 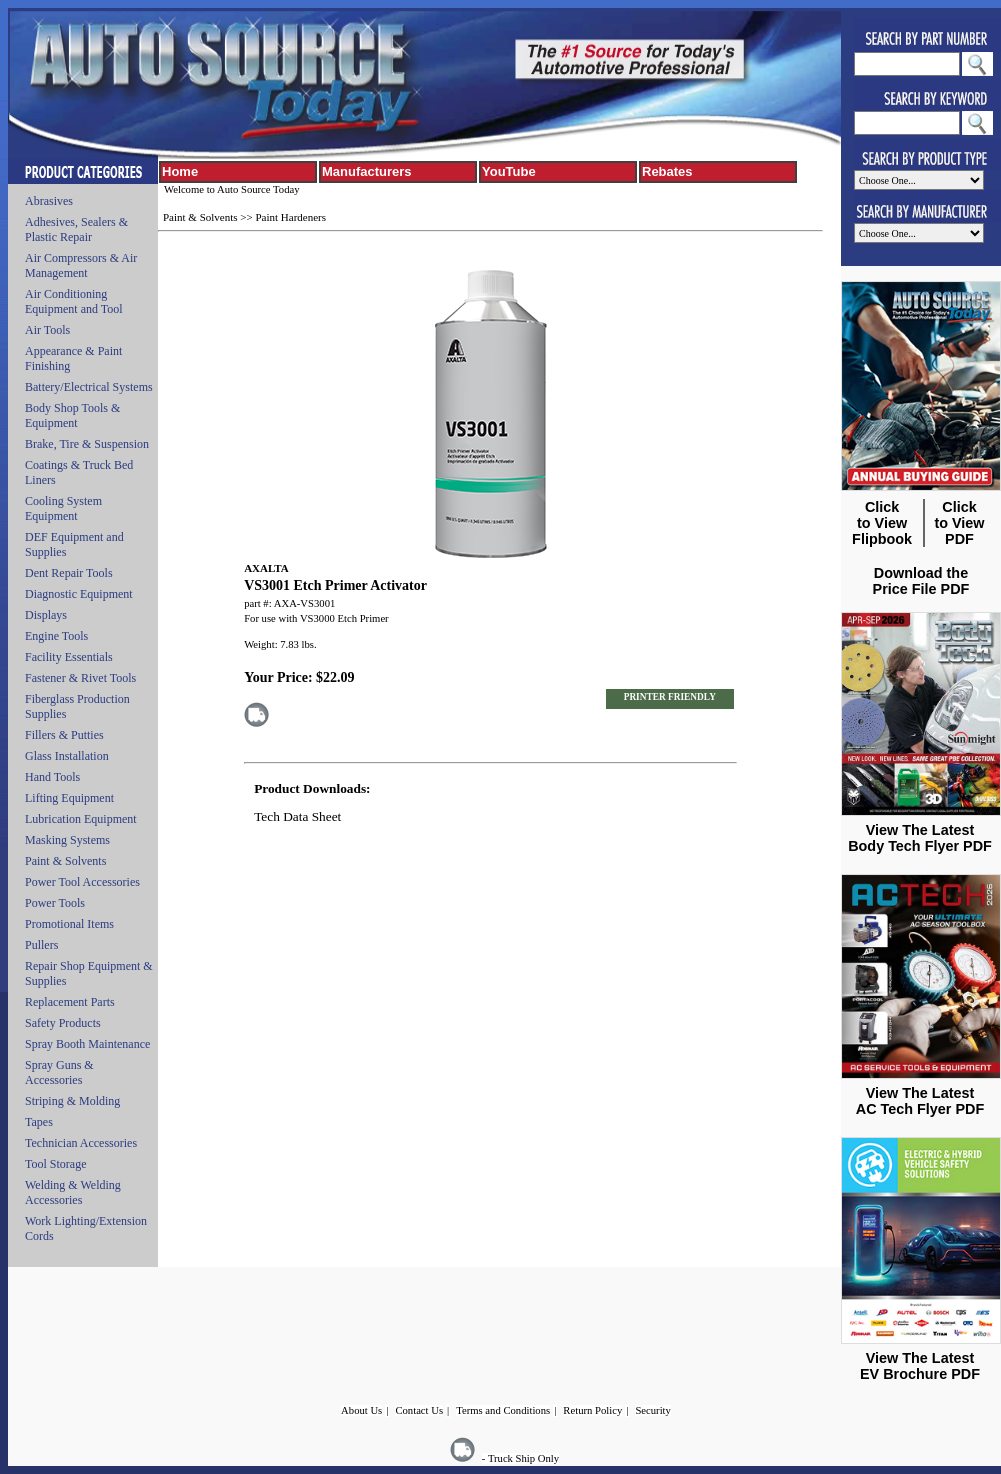 What do you see at coordinates (67, 840) in the screenshot?
I see `Masking Systems` at bounding box center [67, 840].